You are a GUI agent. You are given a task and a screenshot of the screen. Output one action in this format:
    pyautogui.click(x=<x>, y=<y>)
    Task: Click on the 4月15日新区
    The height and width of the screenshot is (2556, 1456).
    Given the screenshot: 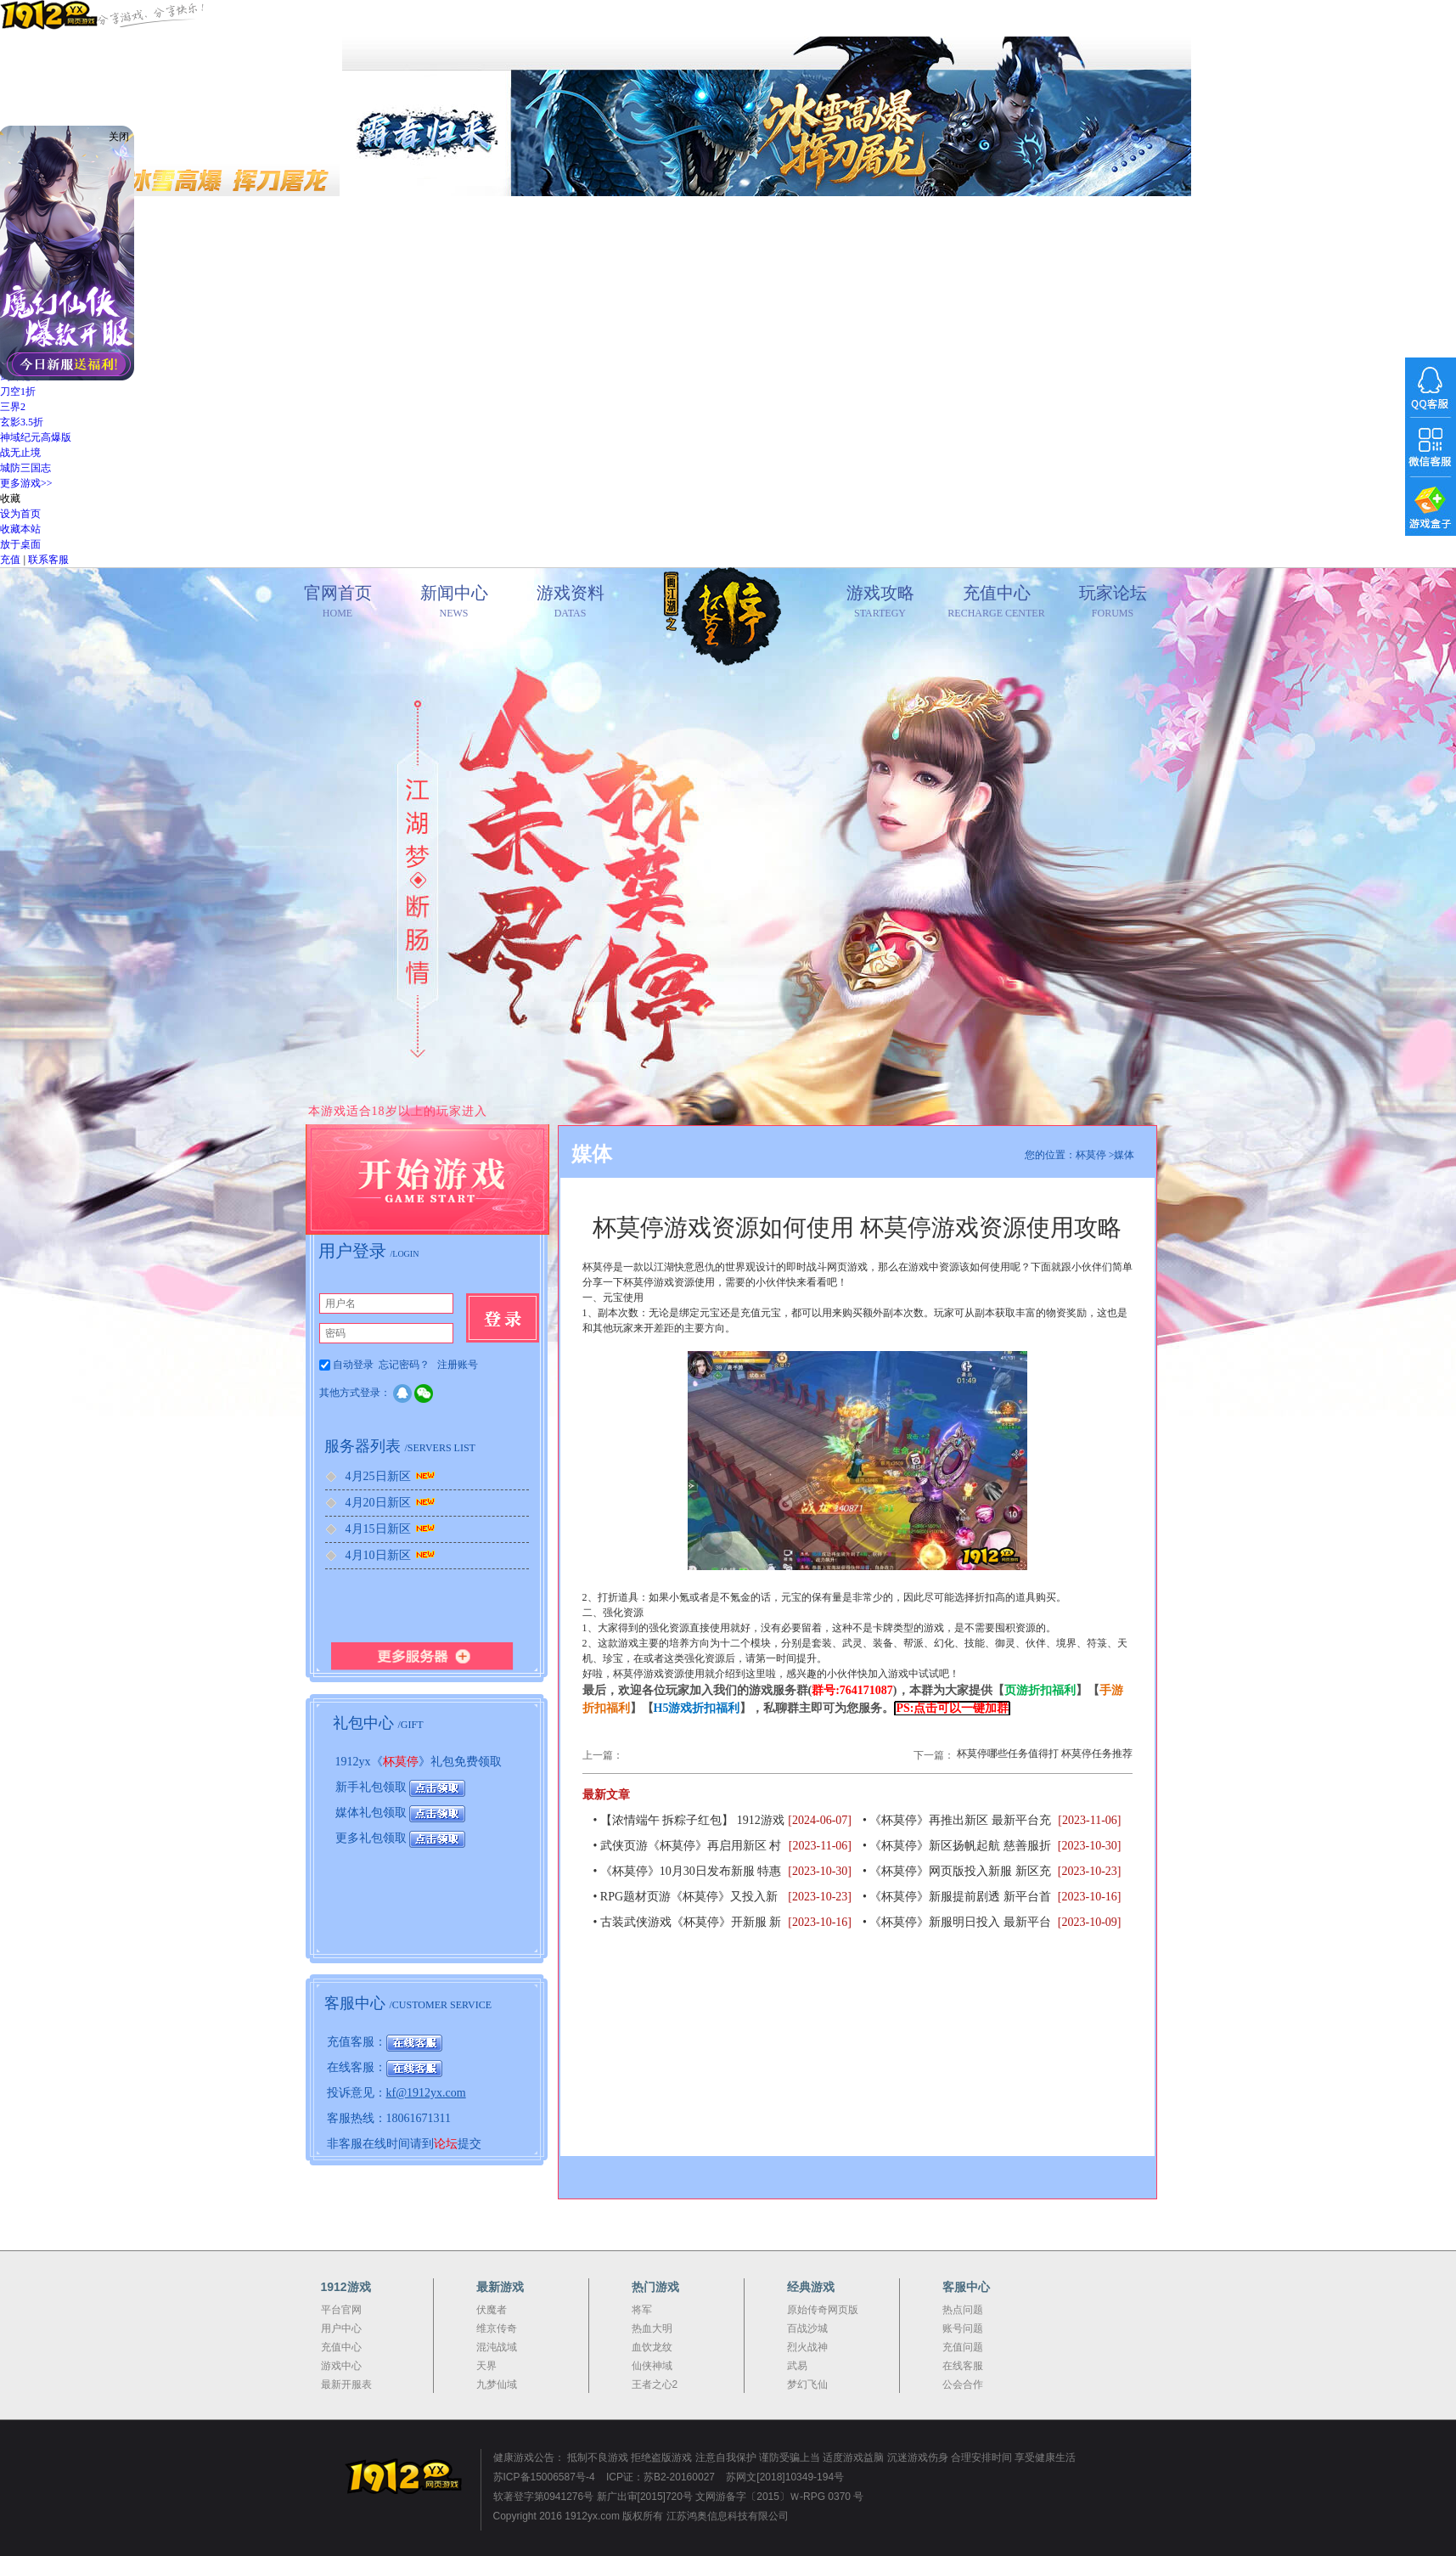 What is the action you would take?
    pyautogui.click(x=392, y=1529)
    